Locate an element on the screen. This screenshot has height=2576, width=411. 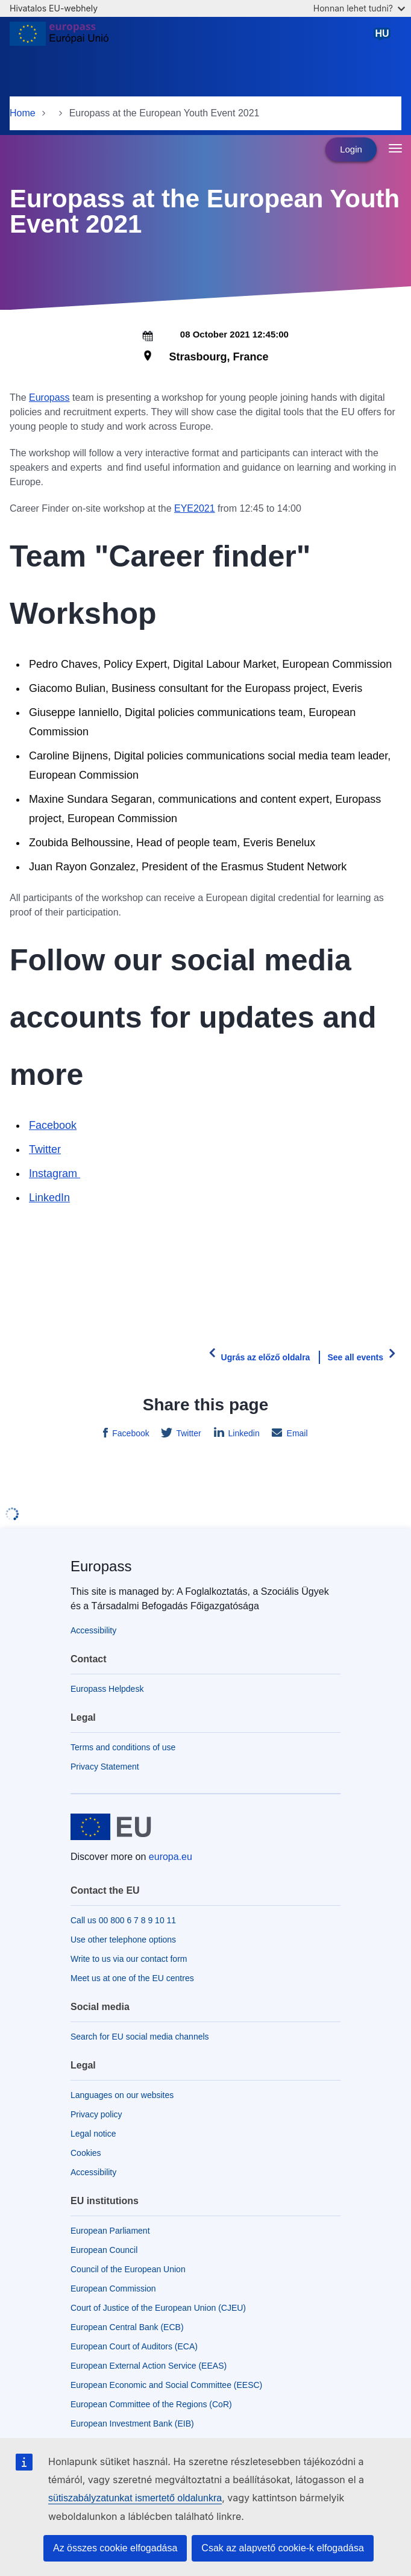
Honnan lehet tudni? is located at coordinates (359, 8).